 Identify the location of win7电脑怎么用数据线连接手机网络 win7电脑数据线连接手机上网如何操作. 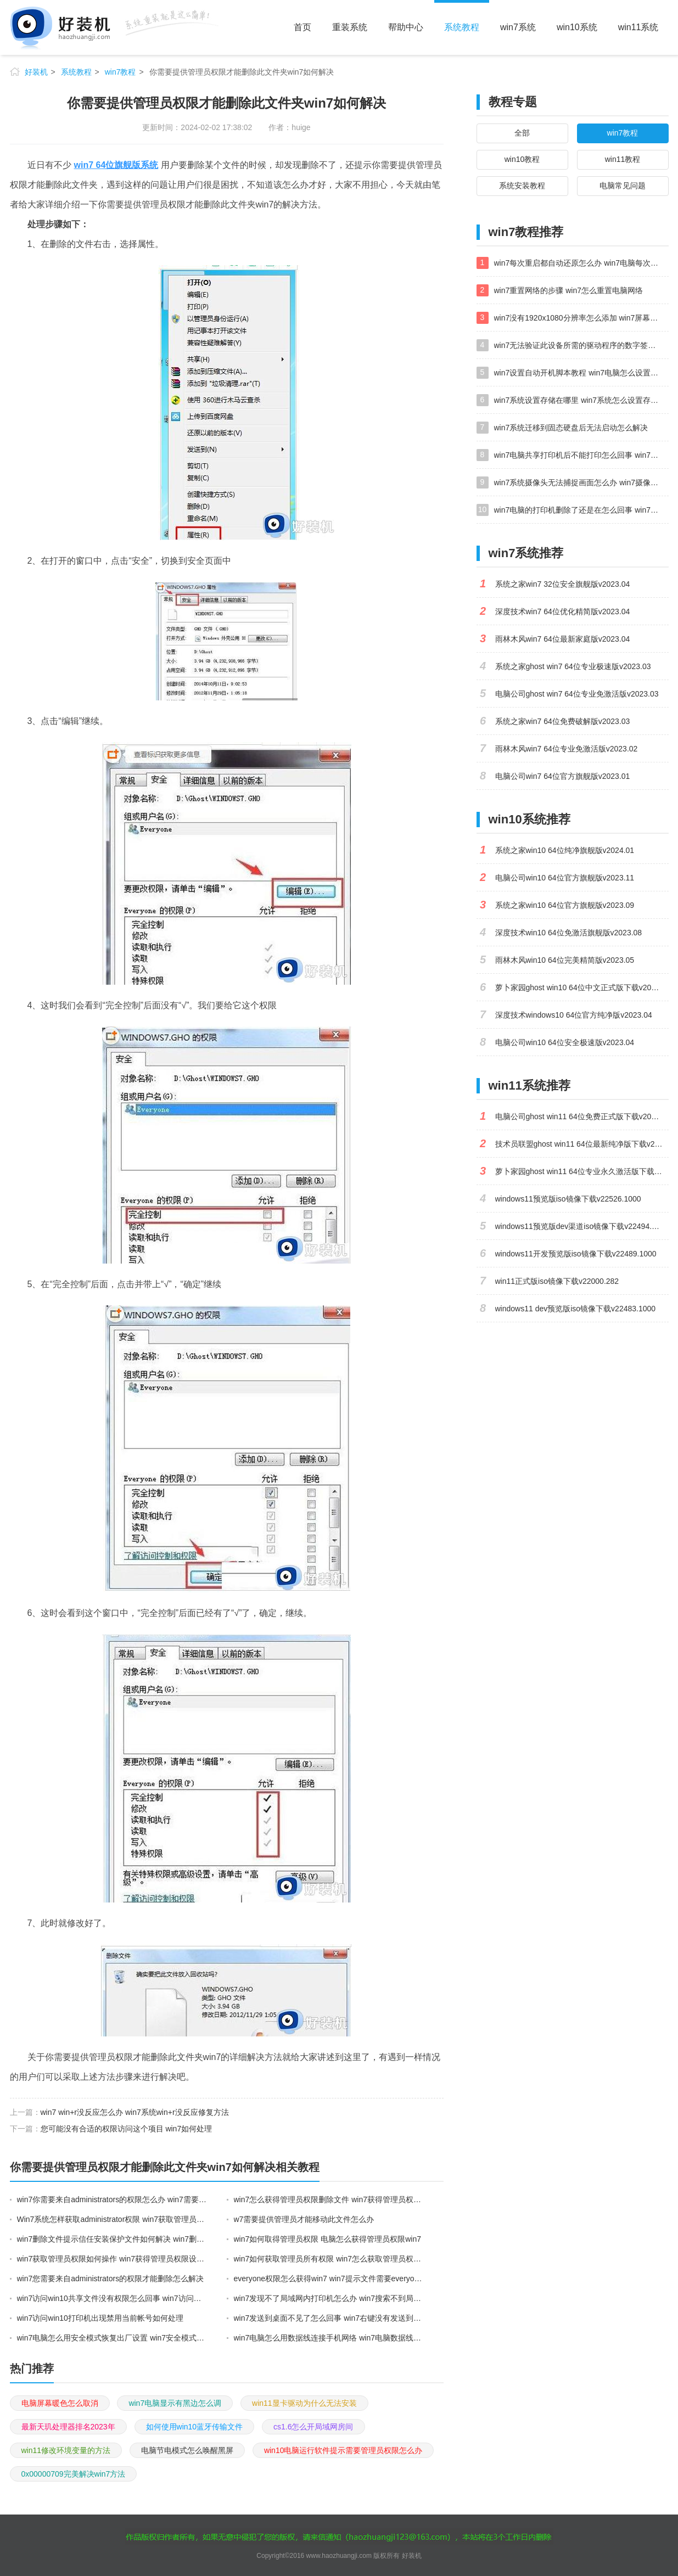
(329, 2337).